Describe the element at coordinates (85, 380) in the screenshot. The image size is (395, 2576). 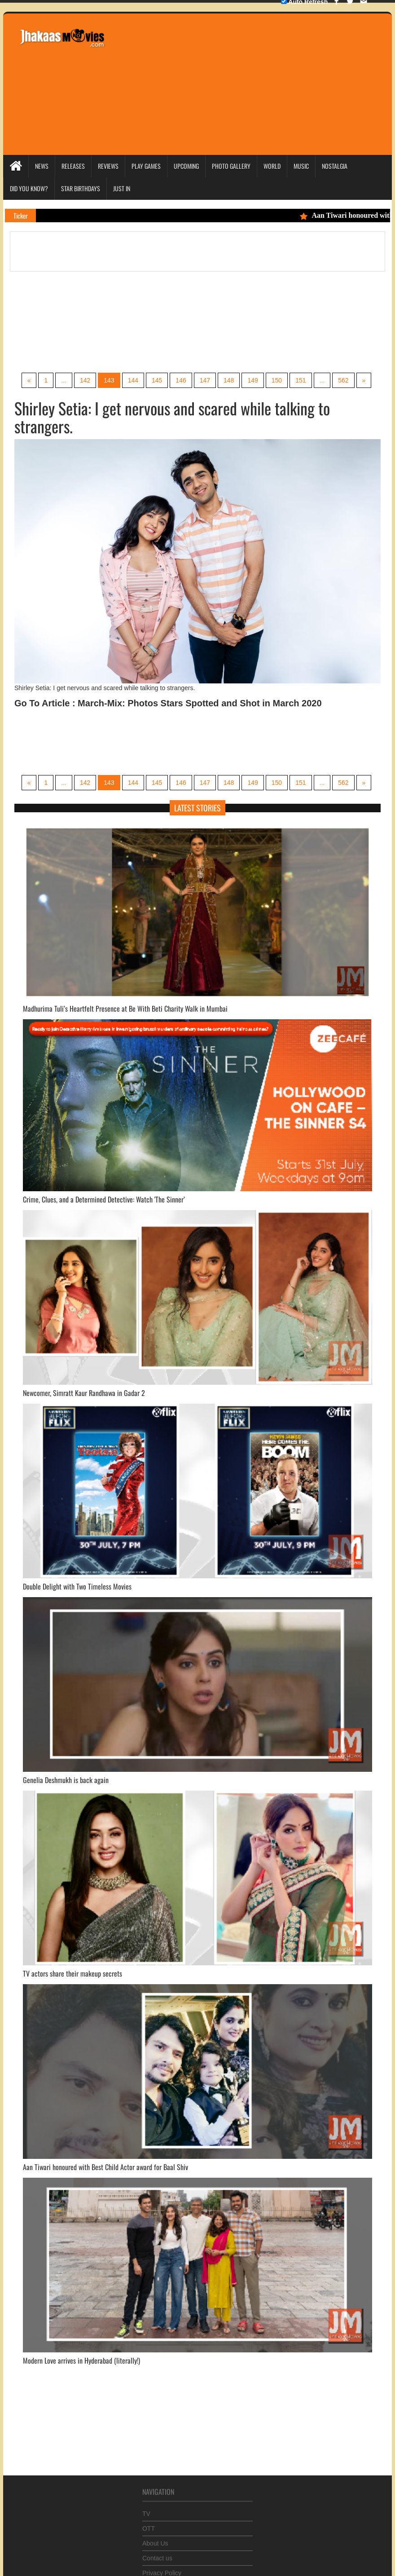
I see `142` at that location.